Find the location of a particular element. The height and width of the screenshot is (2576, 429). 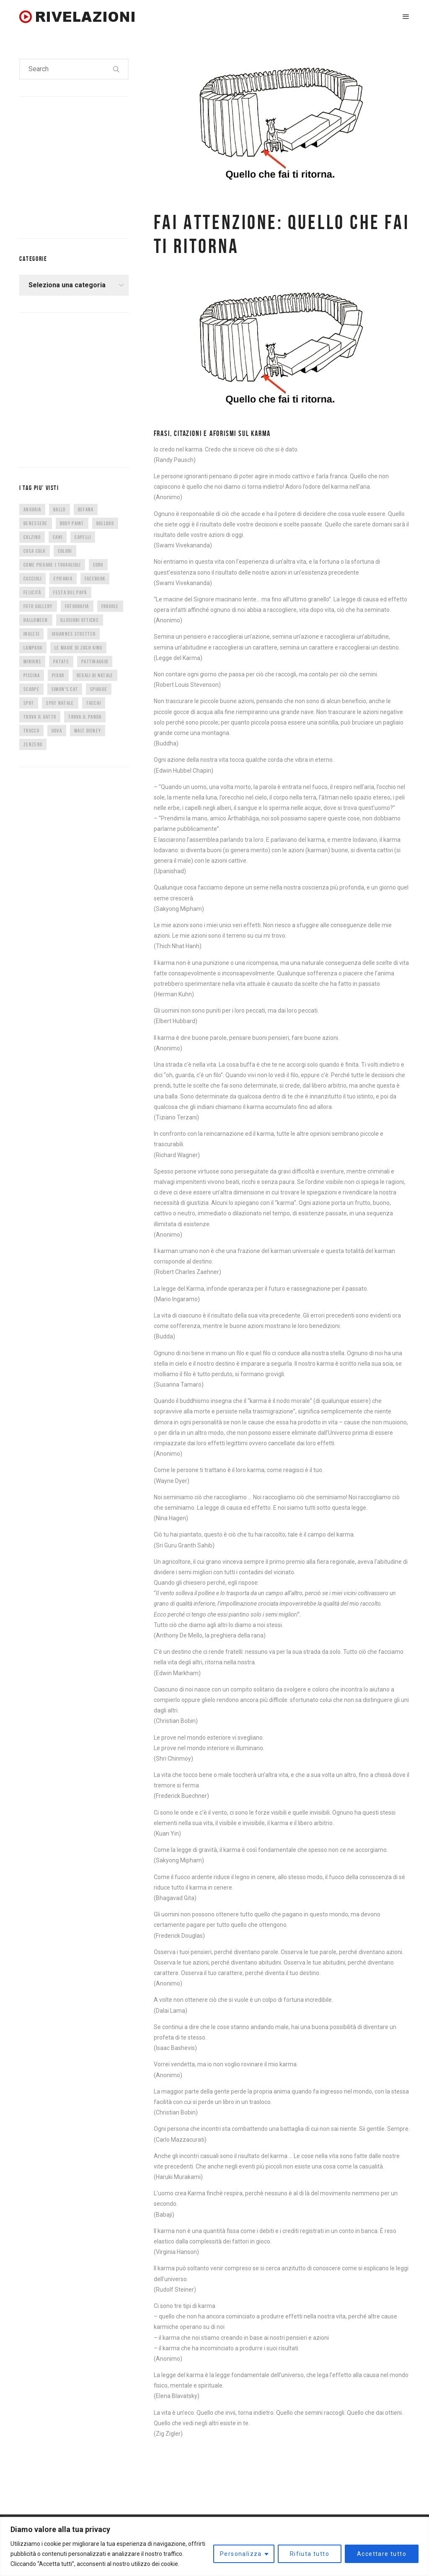

foto gallery [foto gallery (34 elementi)] is located at coordinates (38, 606).